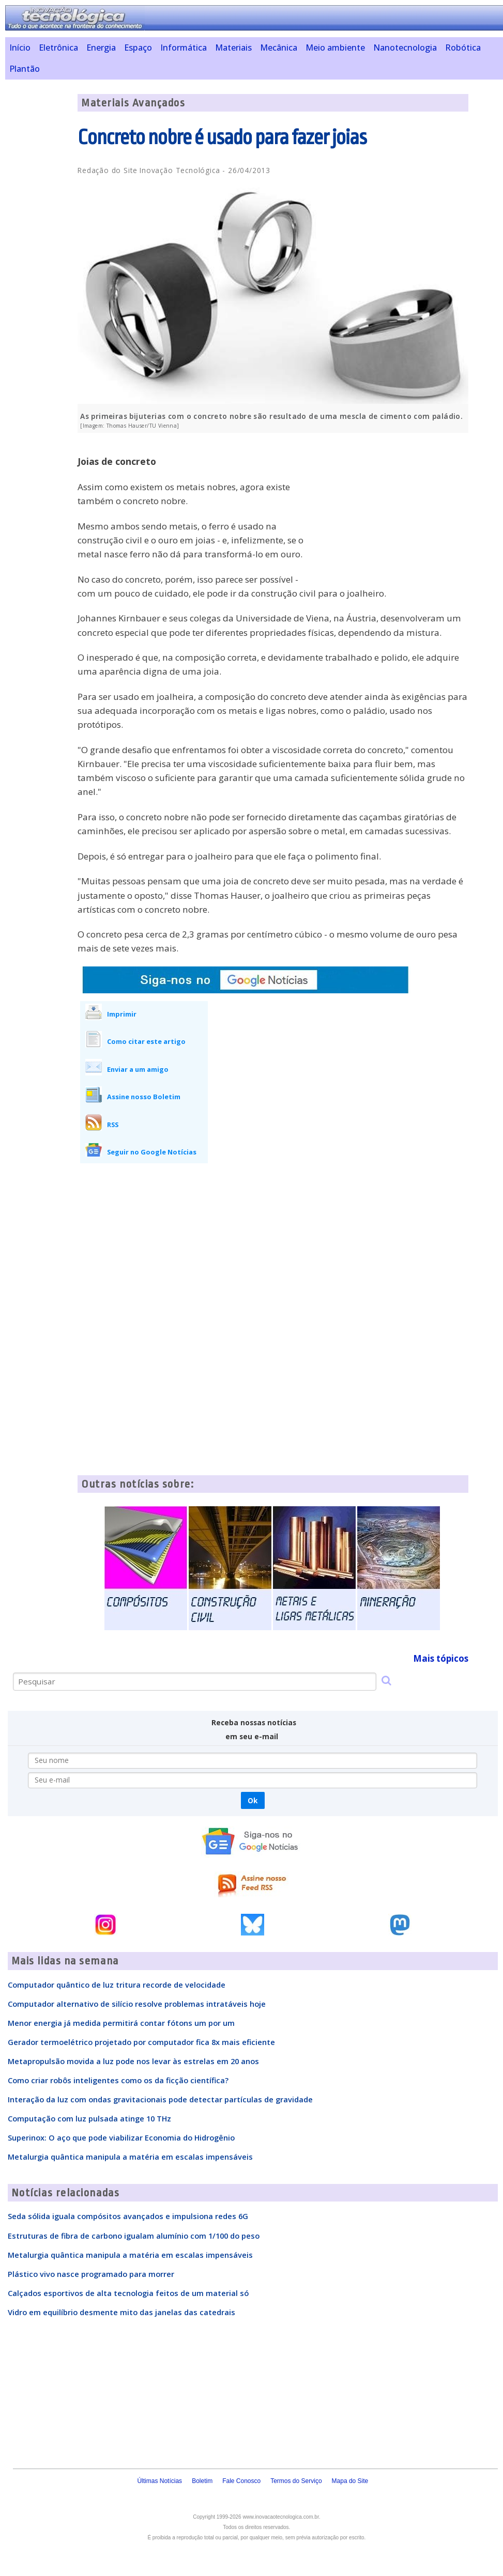 Image resolution: width=503 pixels, height=2576 pixels. I want to click on Computação com luz pulsada atinge 10 THz, so click(89, 2118).